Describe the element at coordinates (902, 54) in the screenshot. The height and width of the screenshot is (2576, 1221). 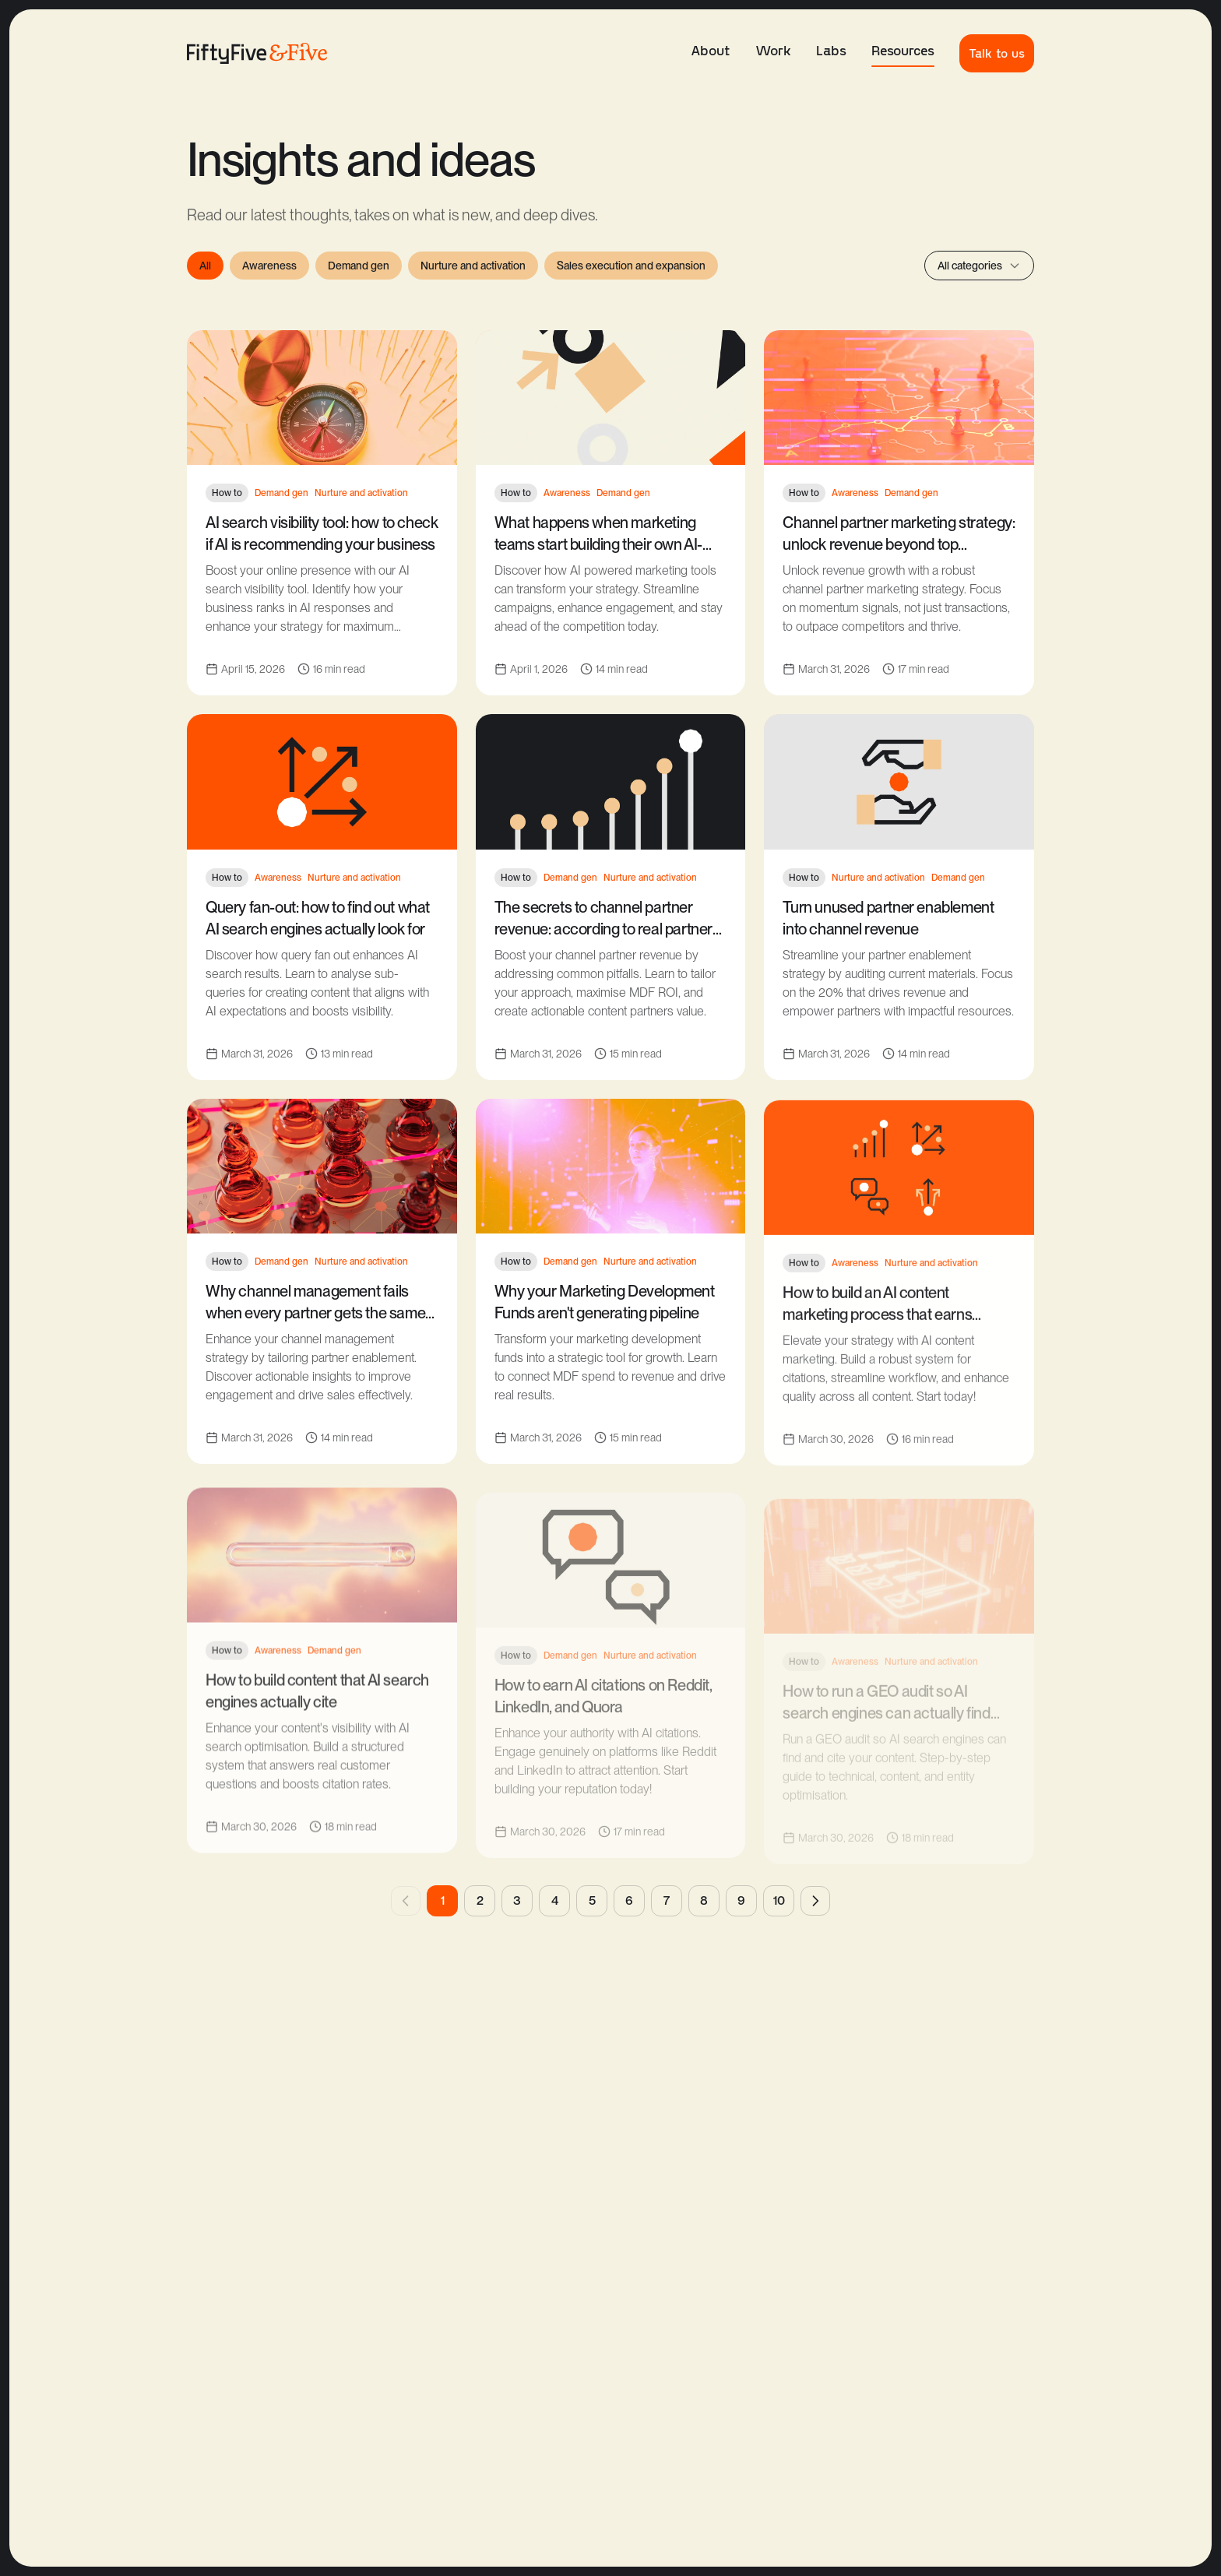
I see `Resources` at that location.